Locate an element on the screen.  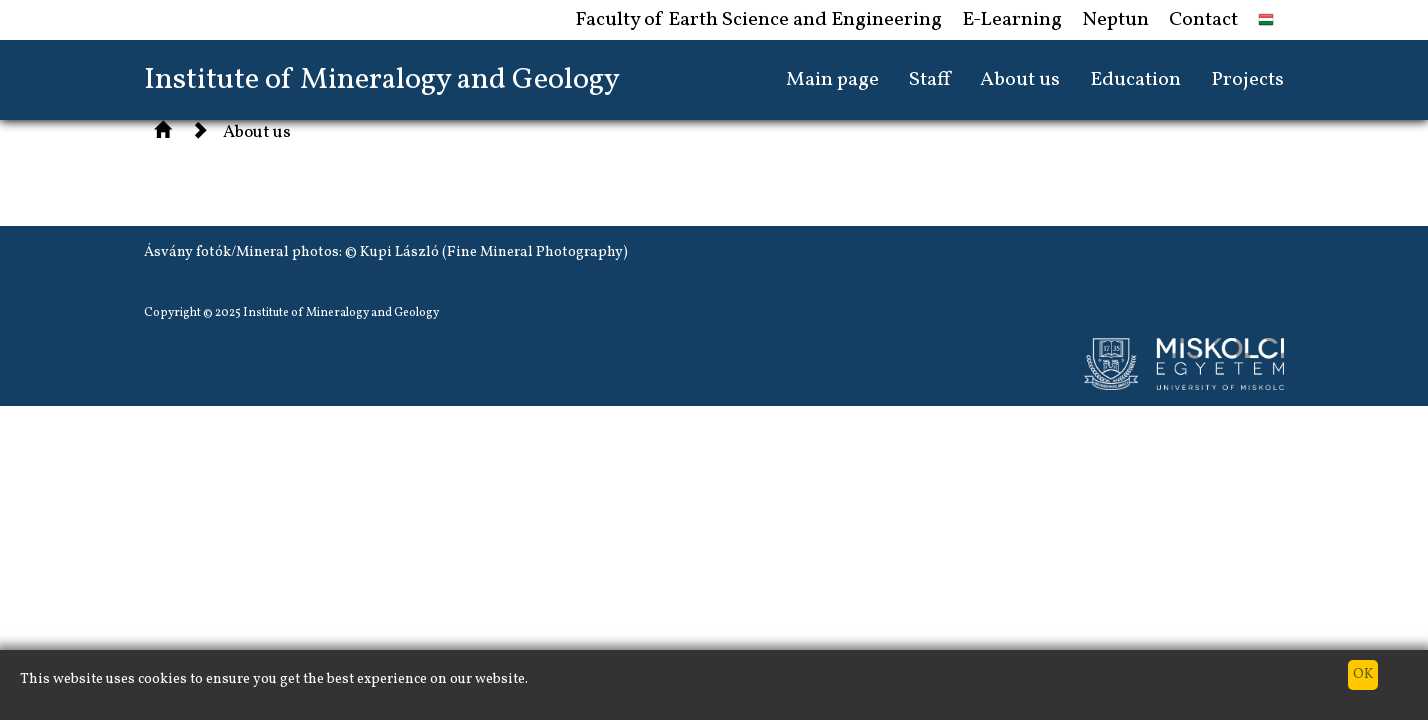
Contact is located at coordinates (1203, 20).